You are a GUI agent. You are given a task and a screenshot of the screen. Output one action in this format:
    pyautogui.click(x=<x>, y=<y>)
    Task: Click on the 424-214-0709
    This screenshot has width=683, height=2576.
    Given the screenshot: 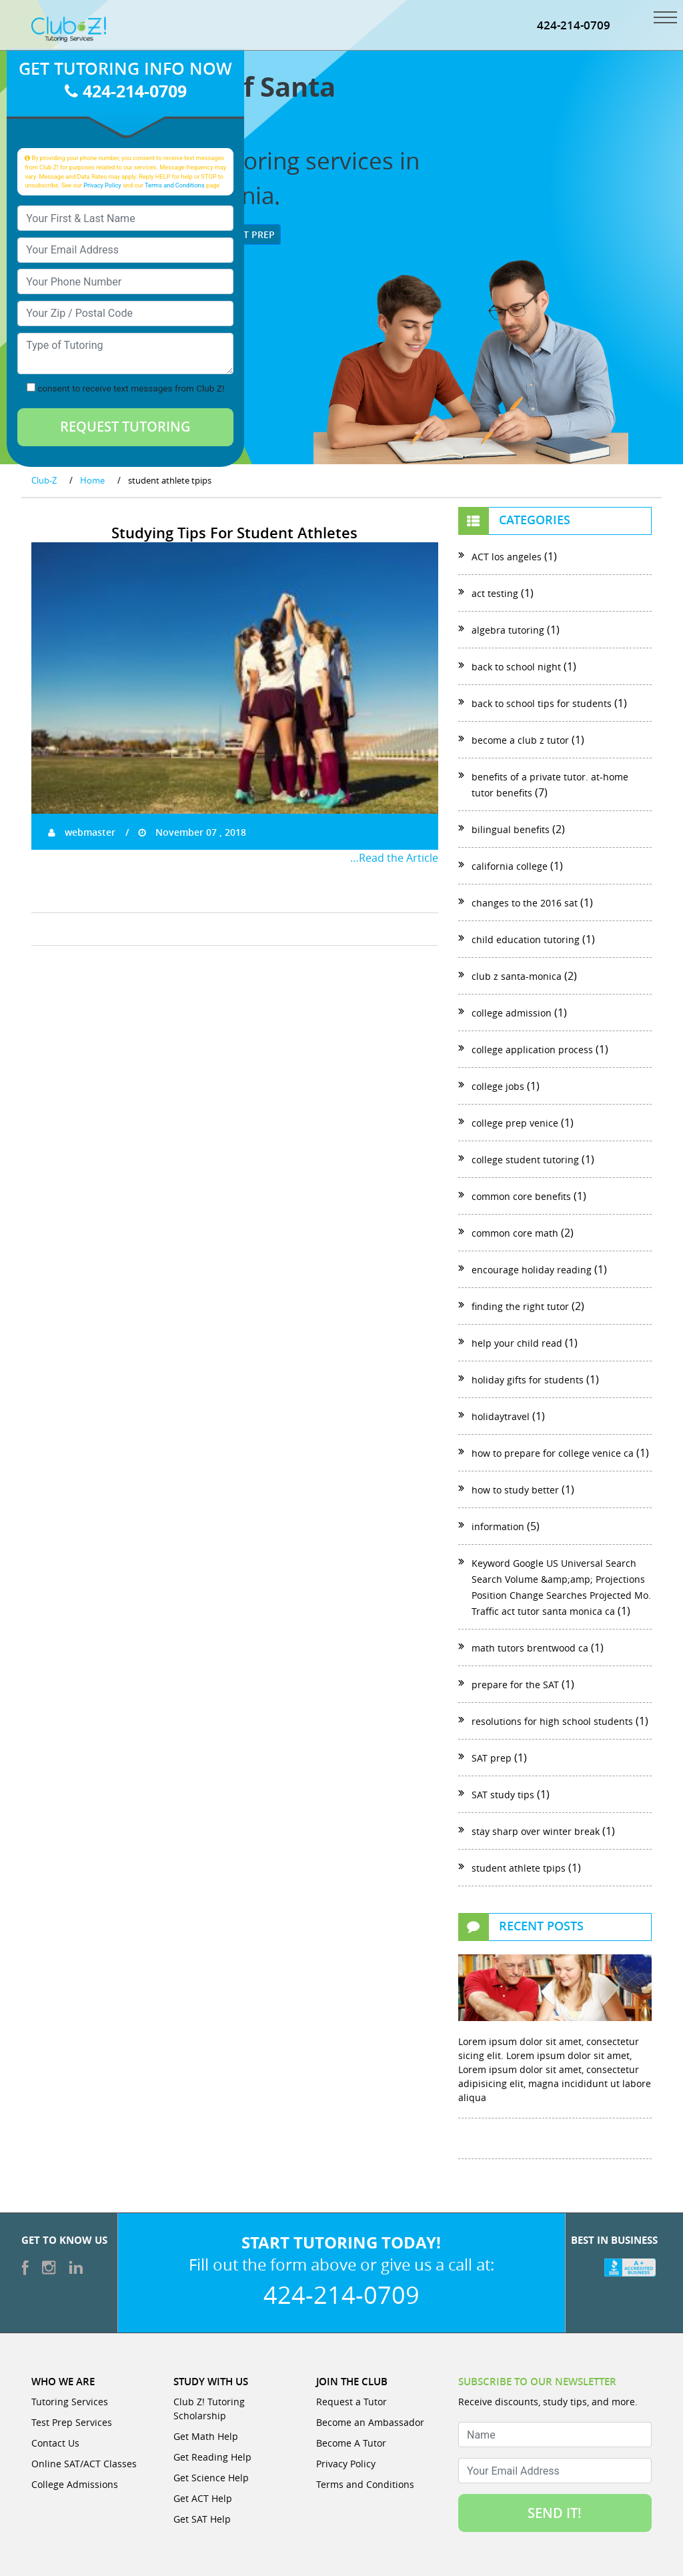 What is the action you would take?
    pyautogui.click(x=573, y=25)
    